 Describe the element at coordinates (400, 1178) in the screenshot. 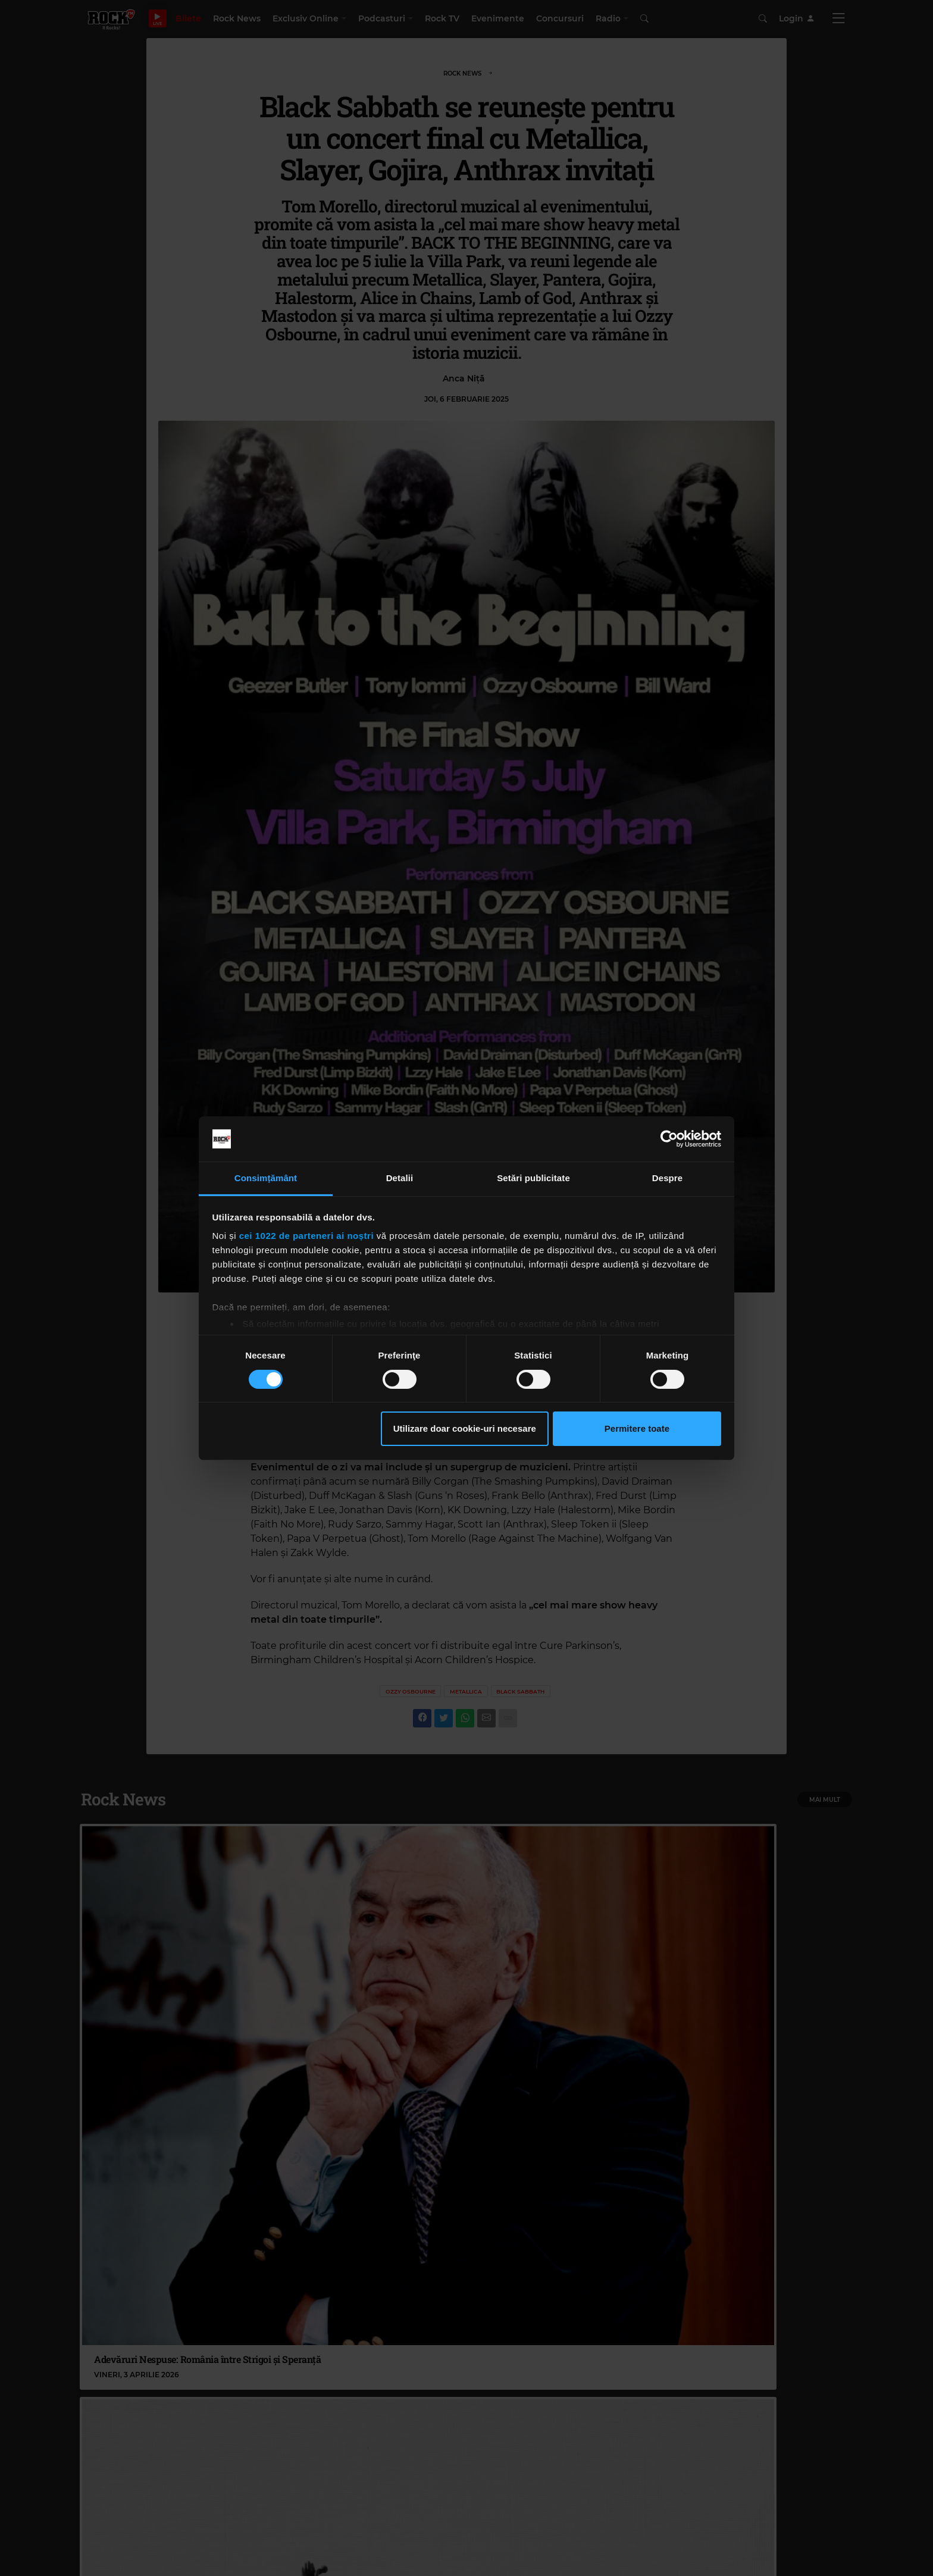

I see `Detalii [tab]` at that location.